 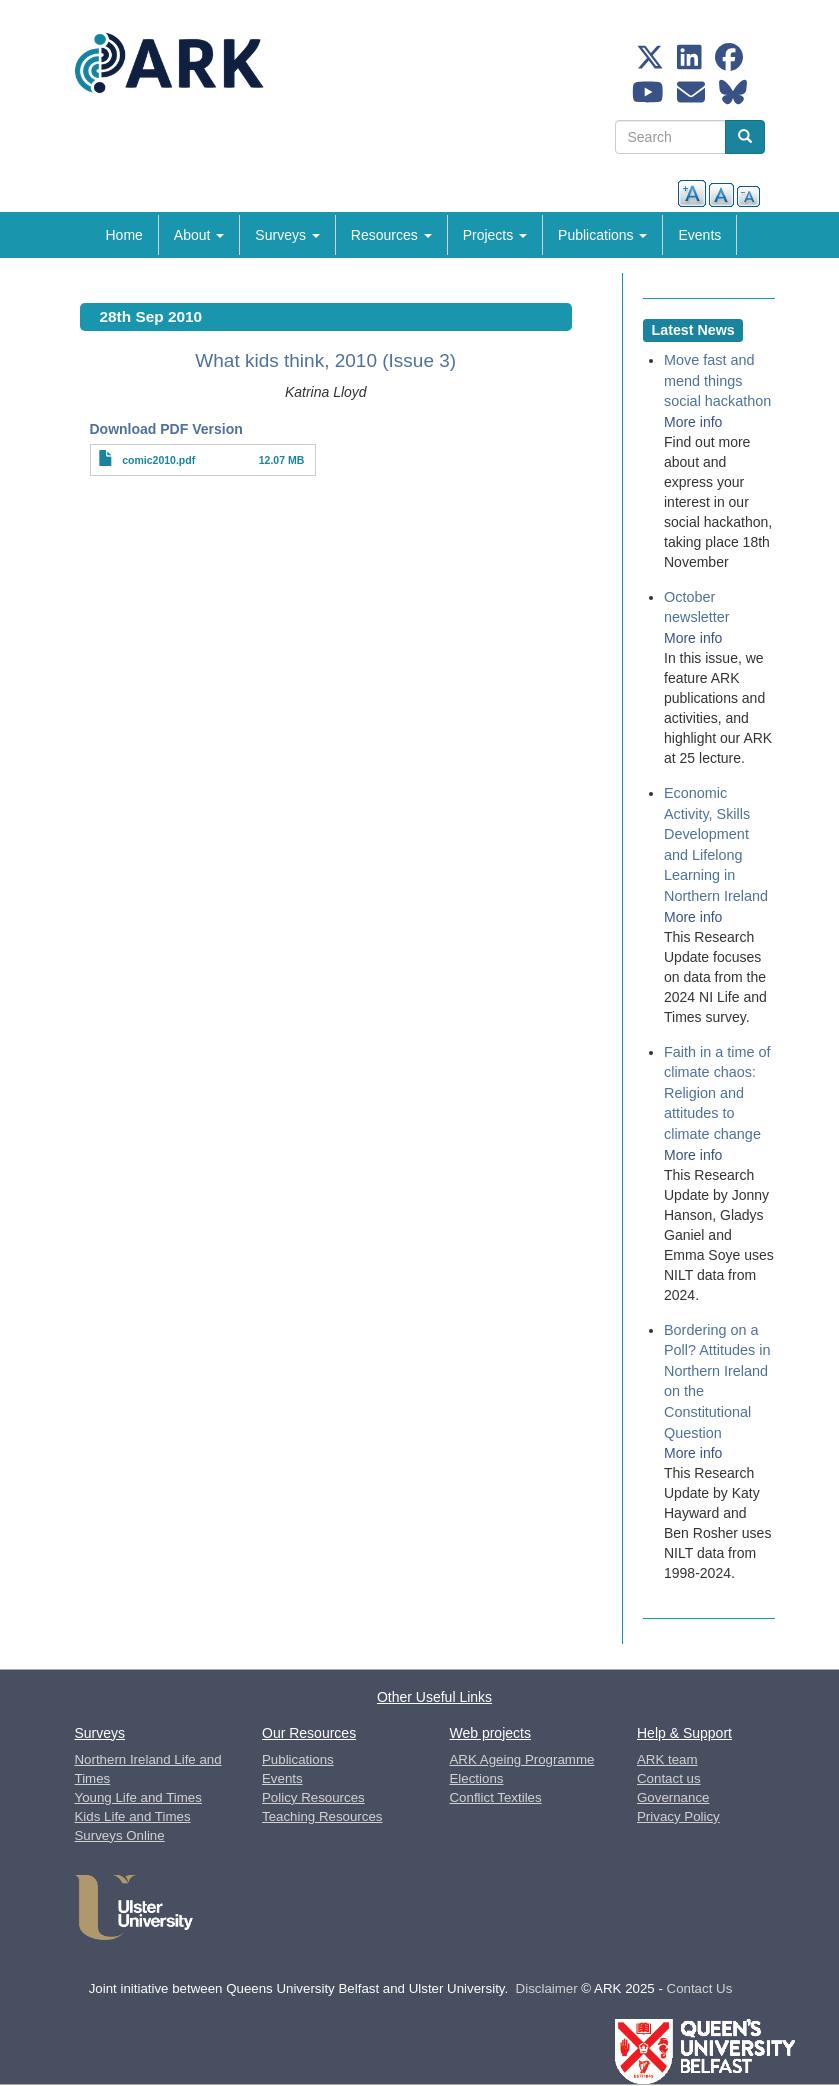 I want to click on Contact Us, so click(x=700, y=1988).